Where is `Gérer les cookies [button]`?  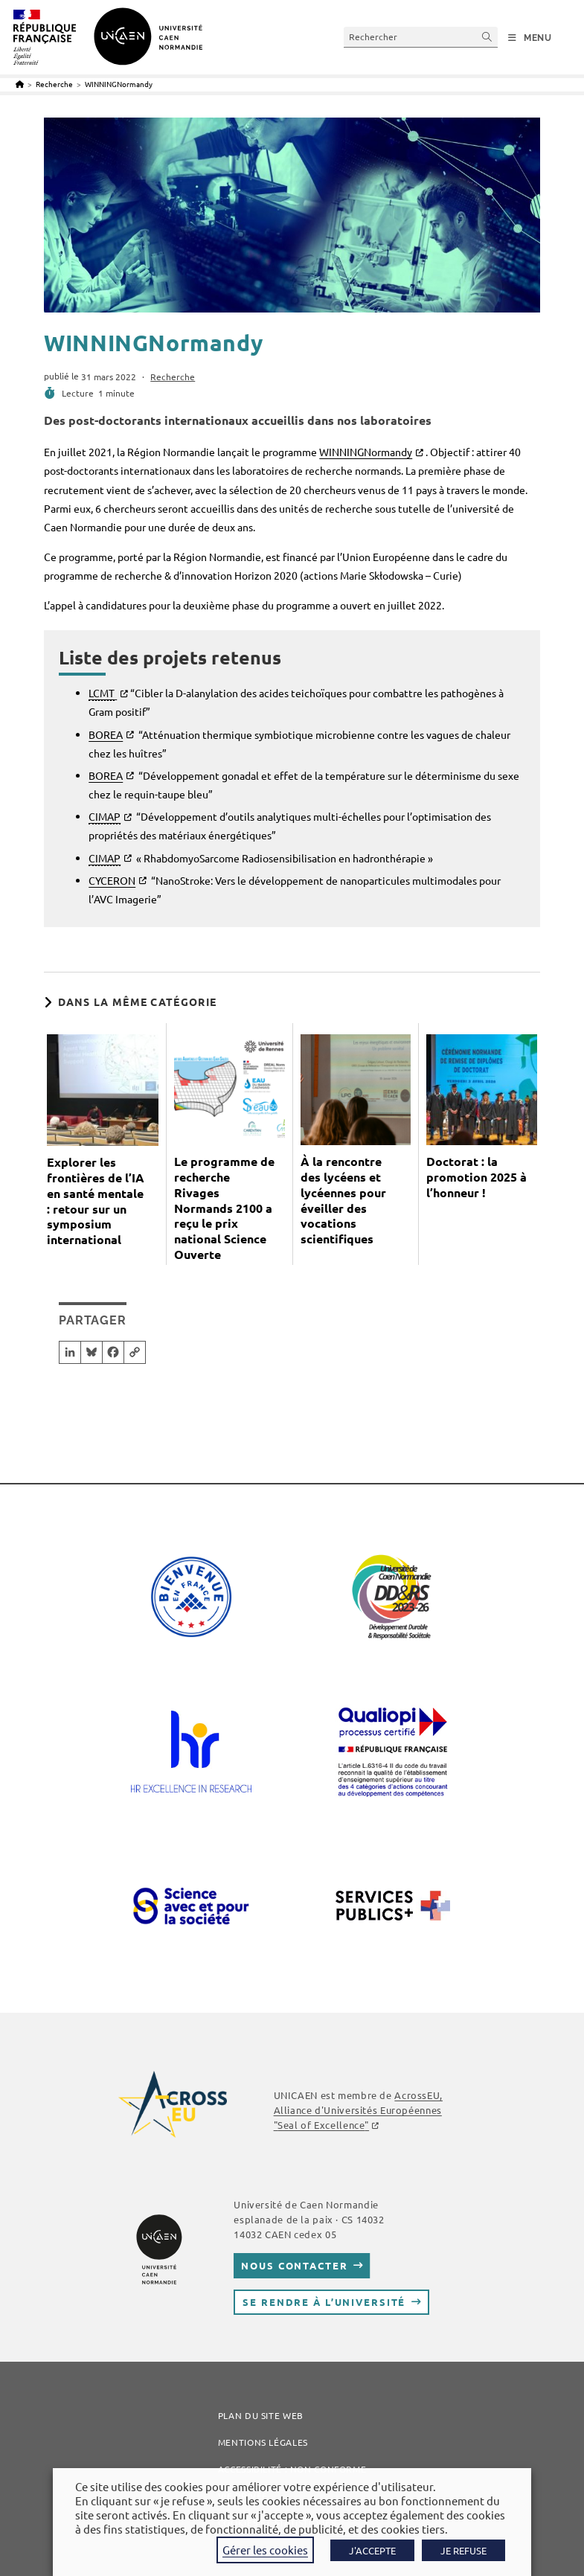
Gérer les cookies [button] is located at coordinates (265, 2550).